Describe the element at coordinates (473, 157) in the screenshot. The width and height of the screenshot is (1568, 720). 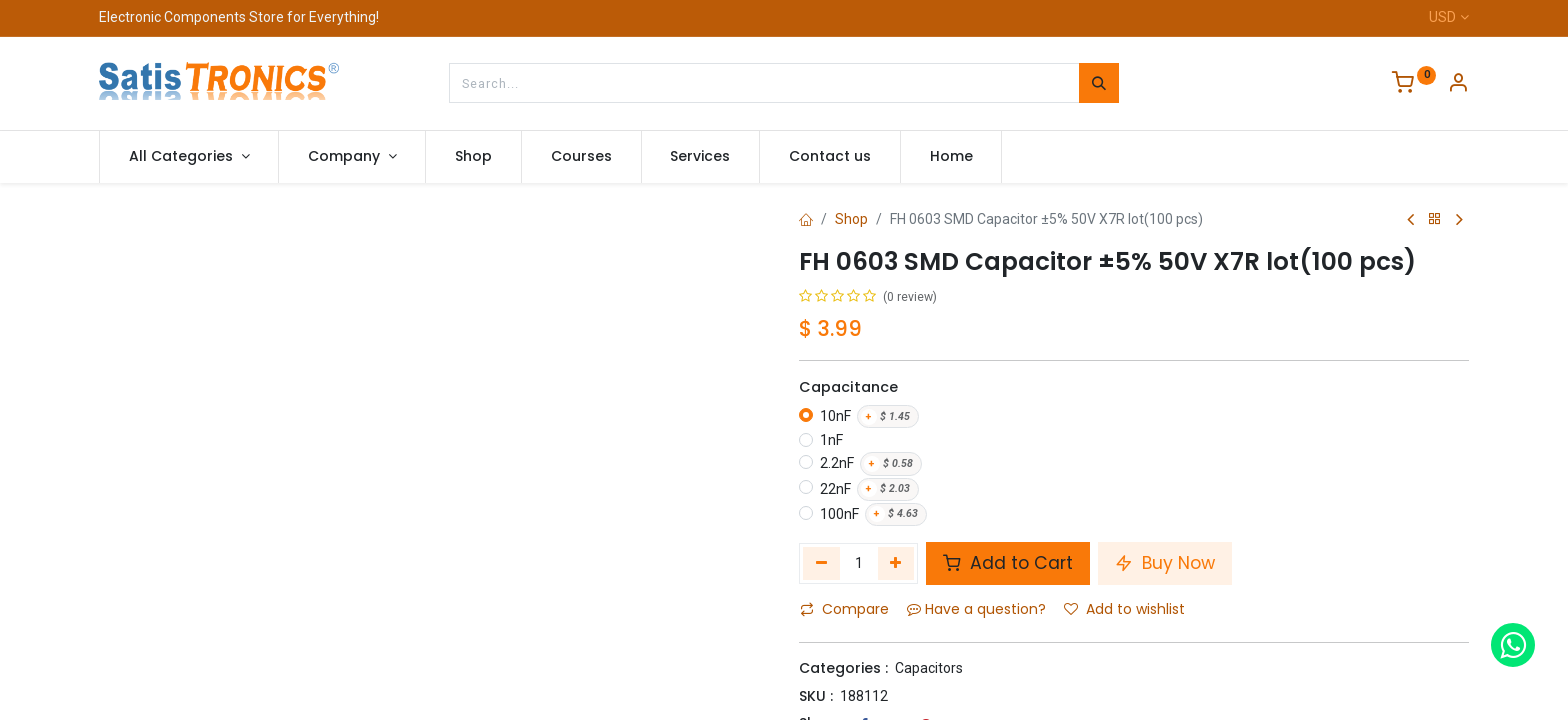
I see `[menuitem]` at that location.